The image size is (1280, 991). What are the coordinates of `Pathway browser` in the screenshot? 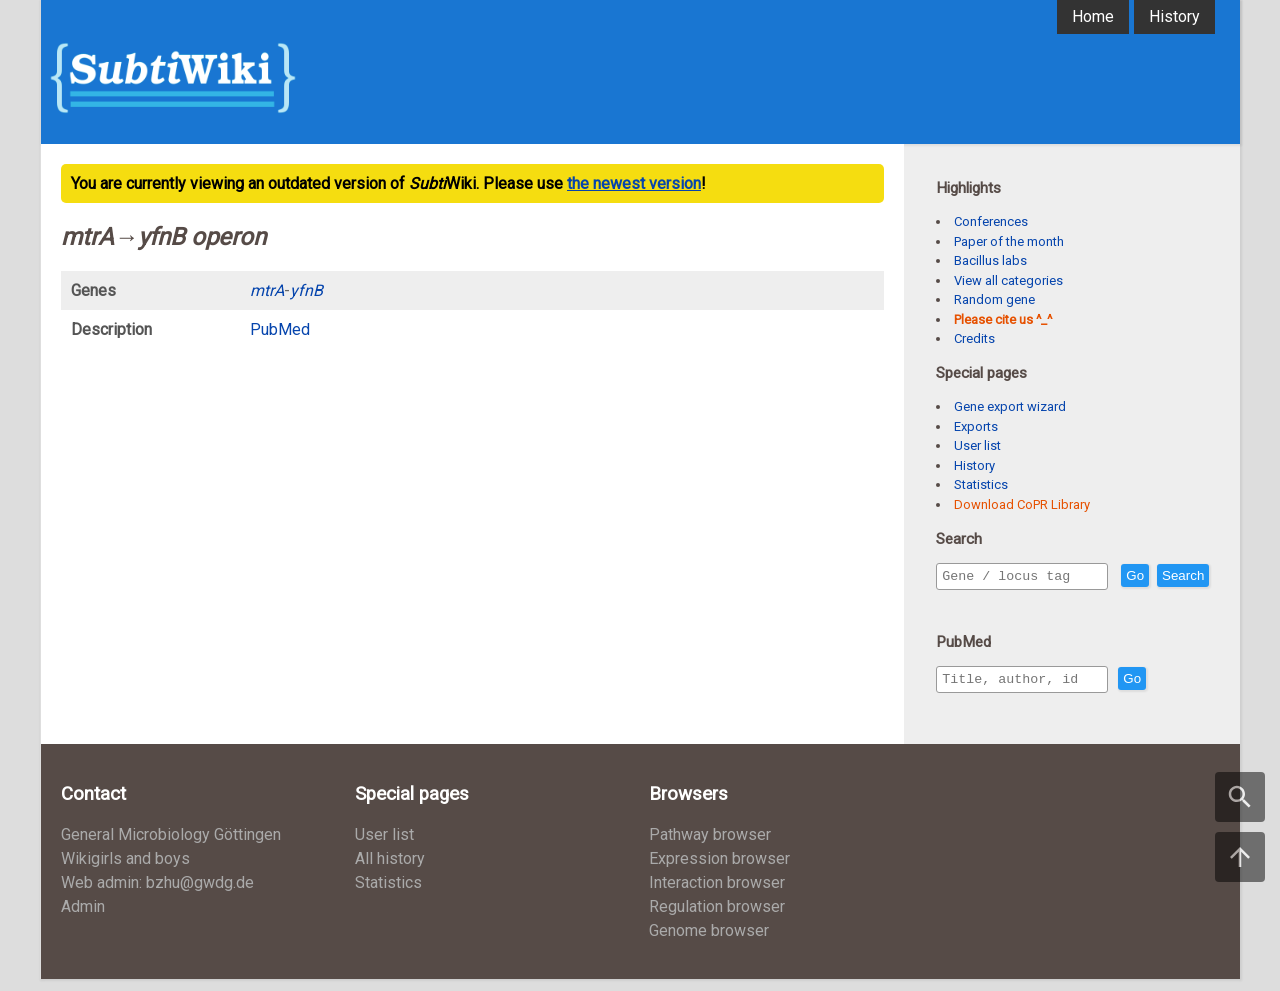 It's located at (710, 846).